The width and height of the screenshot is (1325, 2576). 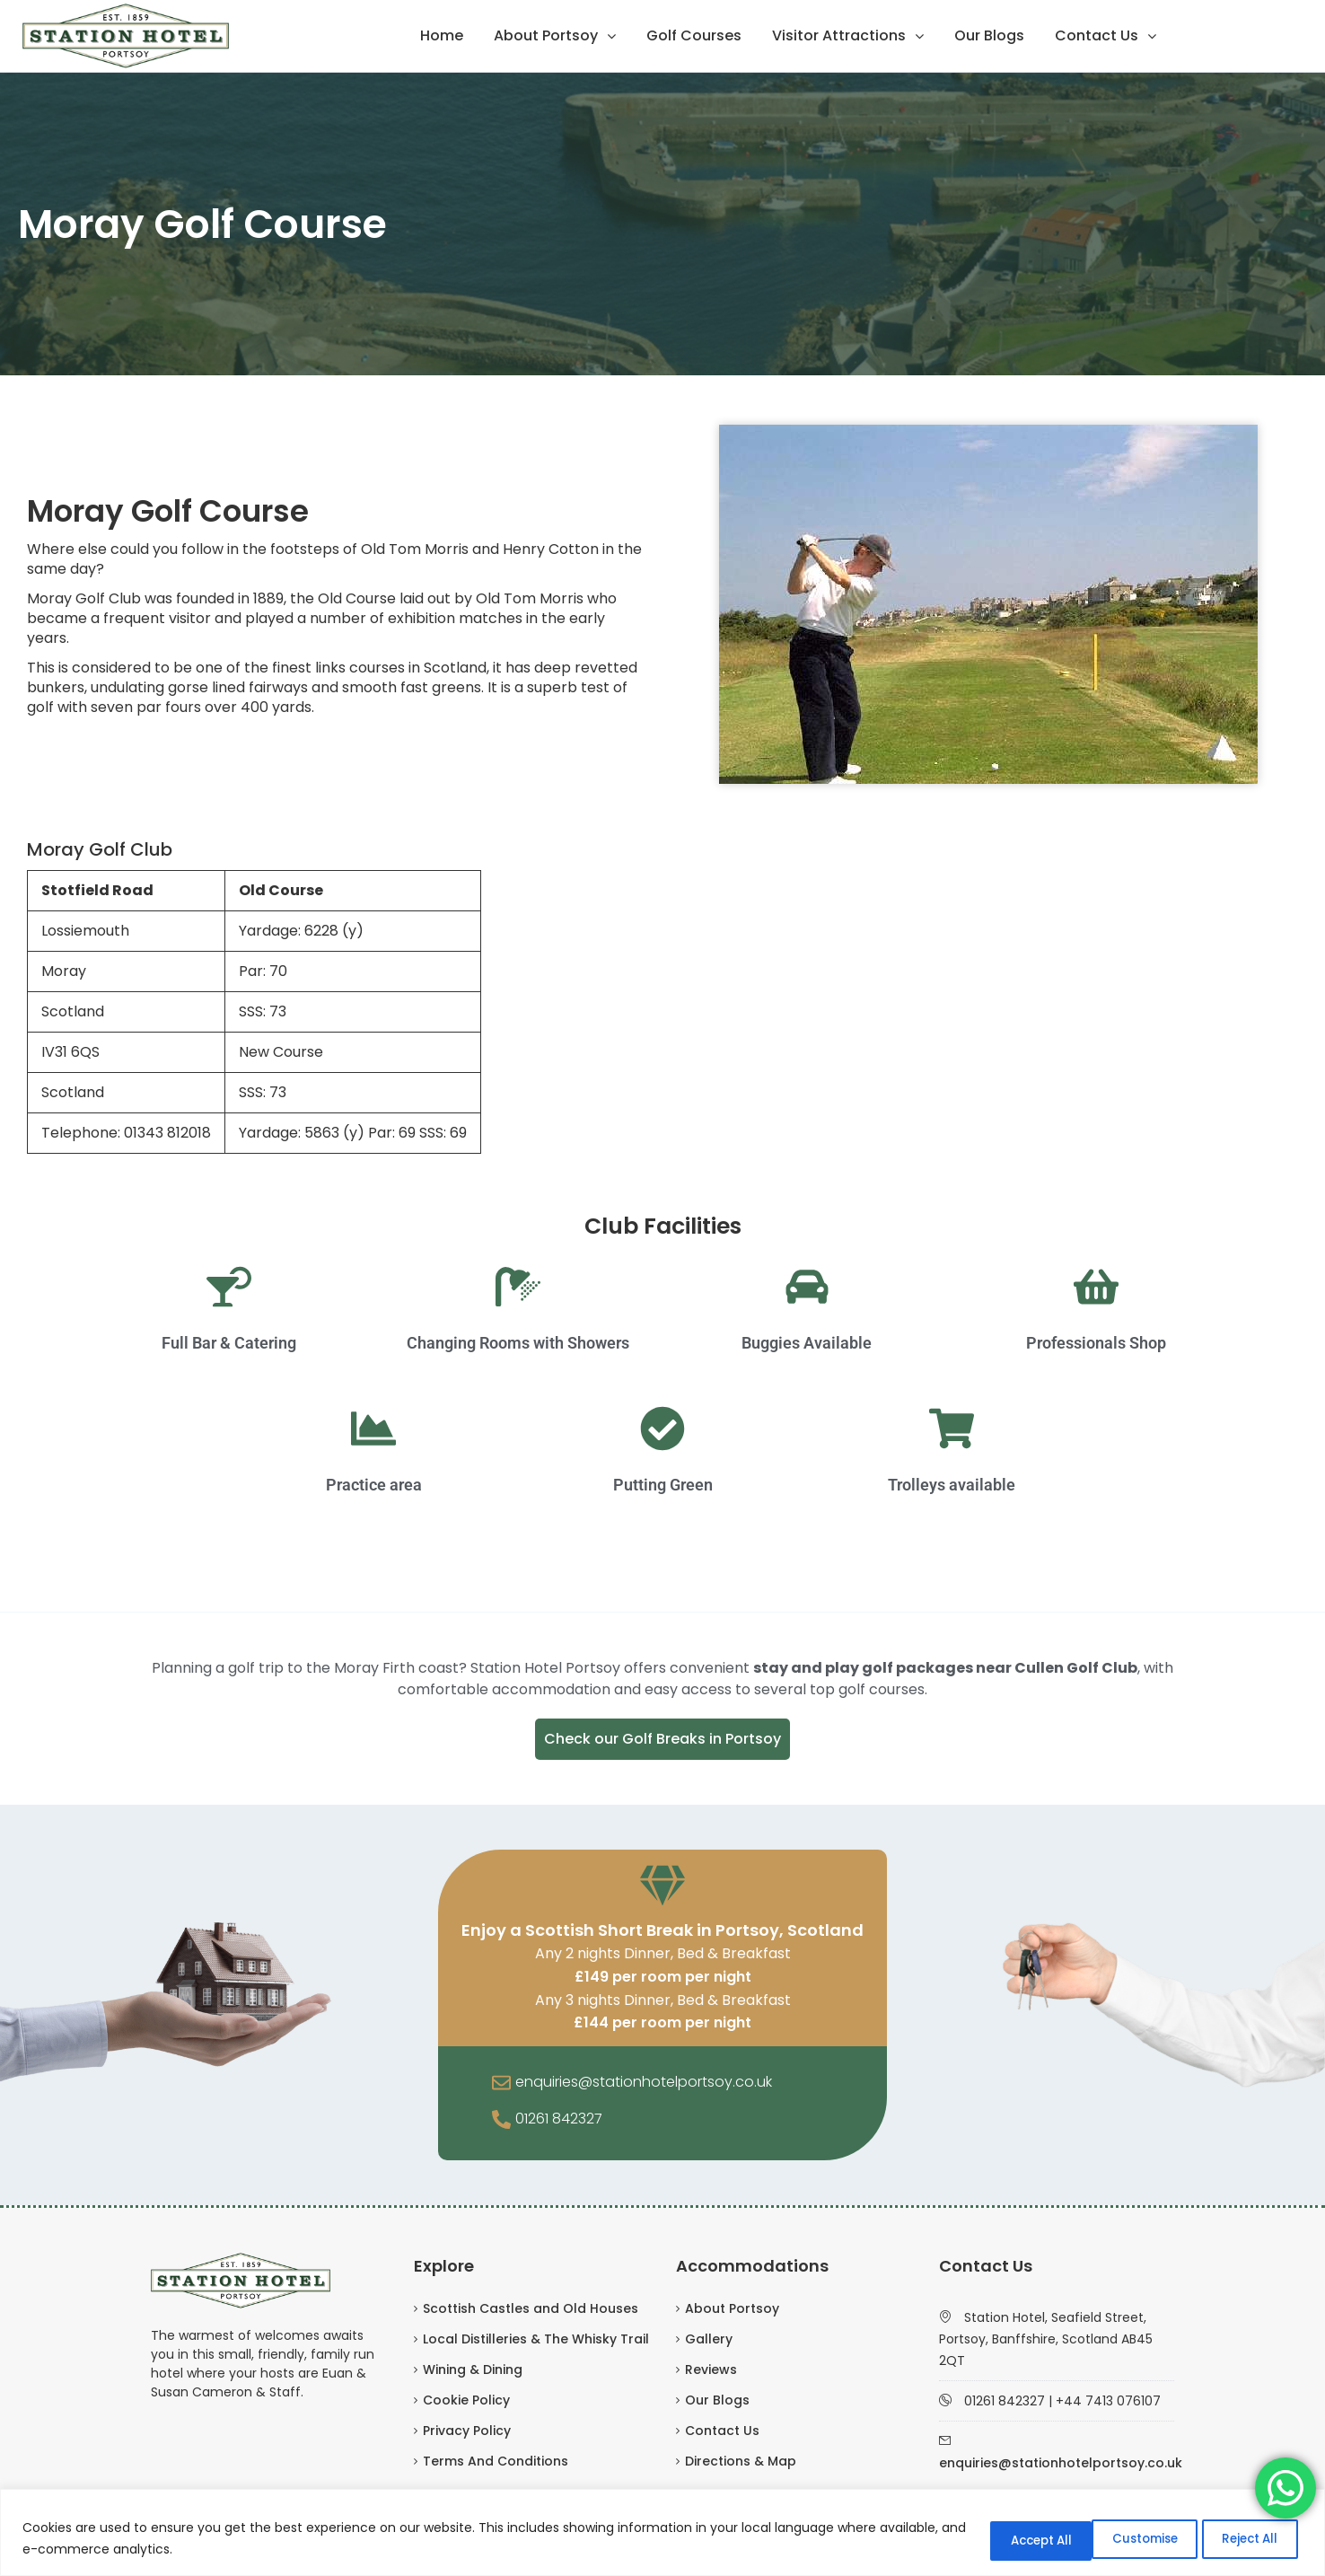 I want to click on Scottish Castles and Old Houses, so click(x=530, y=2308).